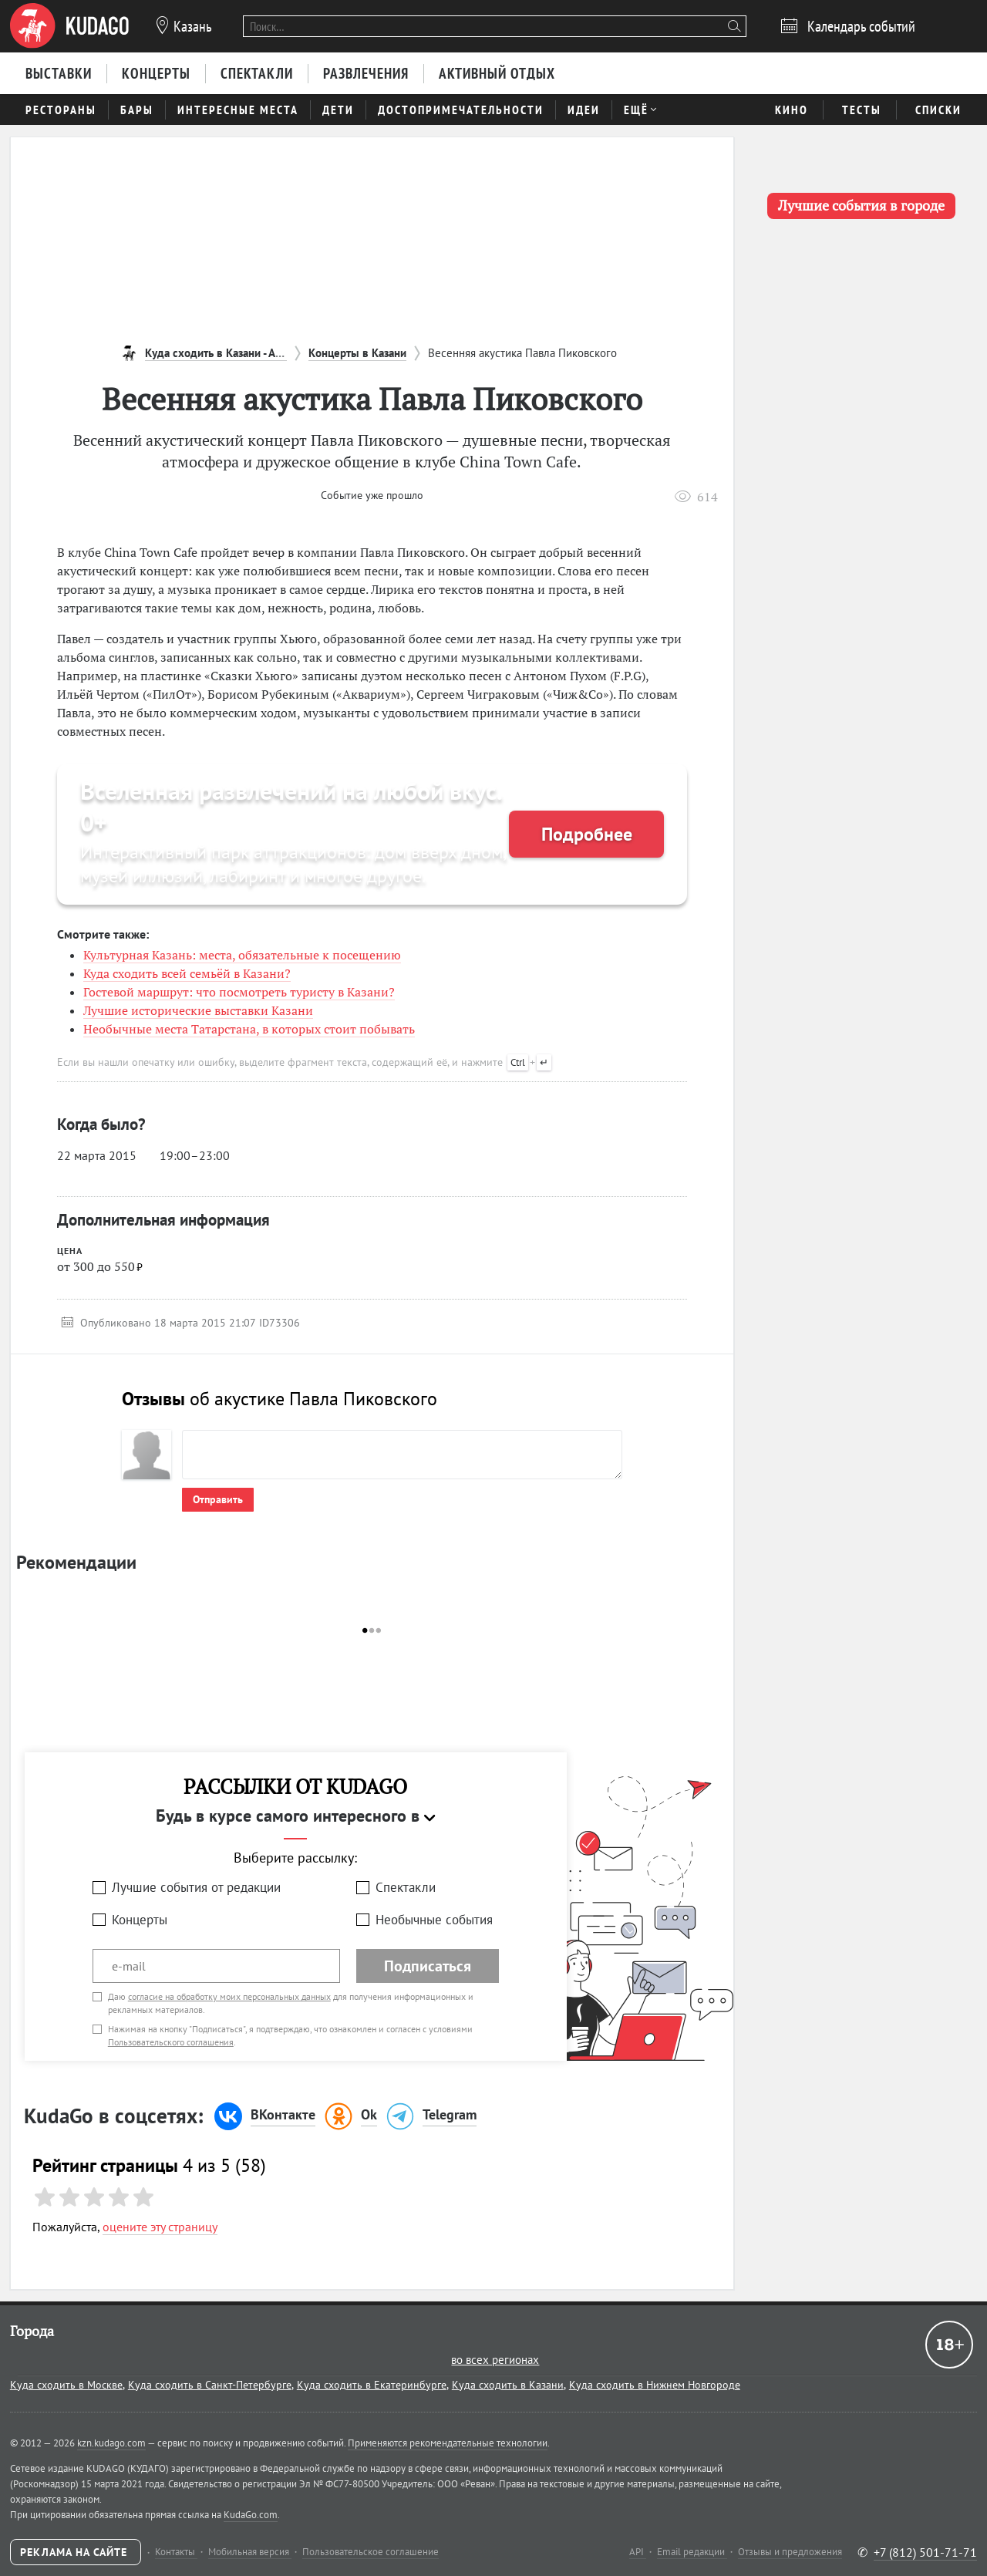  What do you see at coordinates (239, 992) in the screenshot?
I see `Гостевой маршрут: что посмотреть туристу в Казани?` at bounding box center [239, 992].